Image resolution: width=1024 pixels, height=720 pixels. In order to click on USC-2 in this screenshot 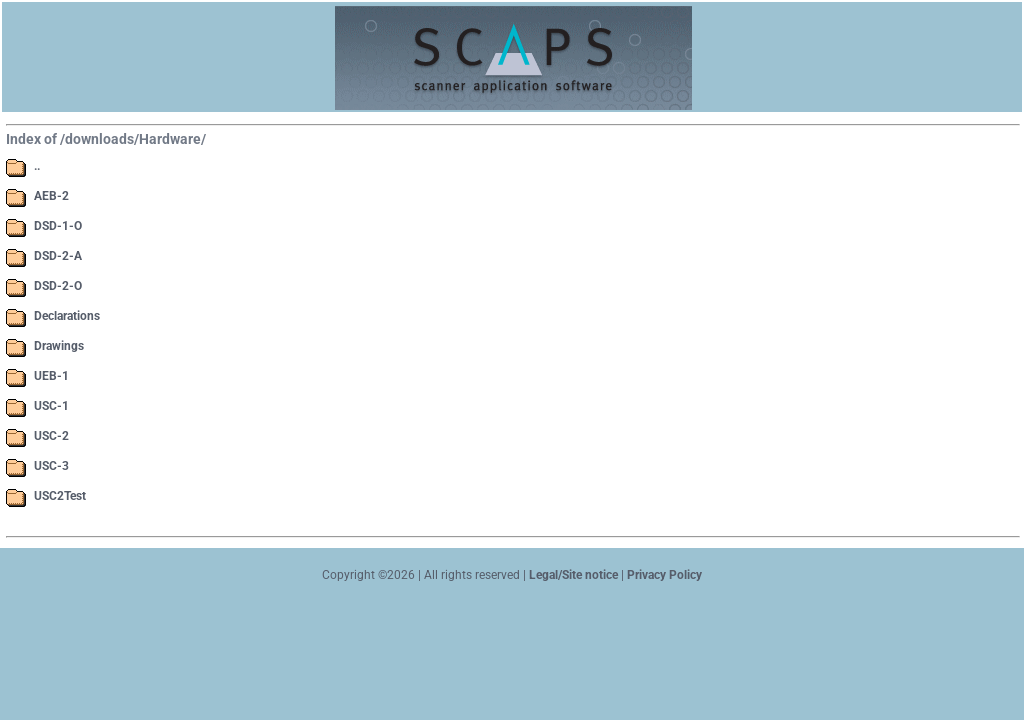, I will do `click(51, 436)`.